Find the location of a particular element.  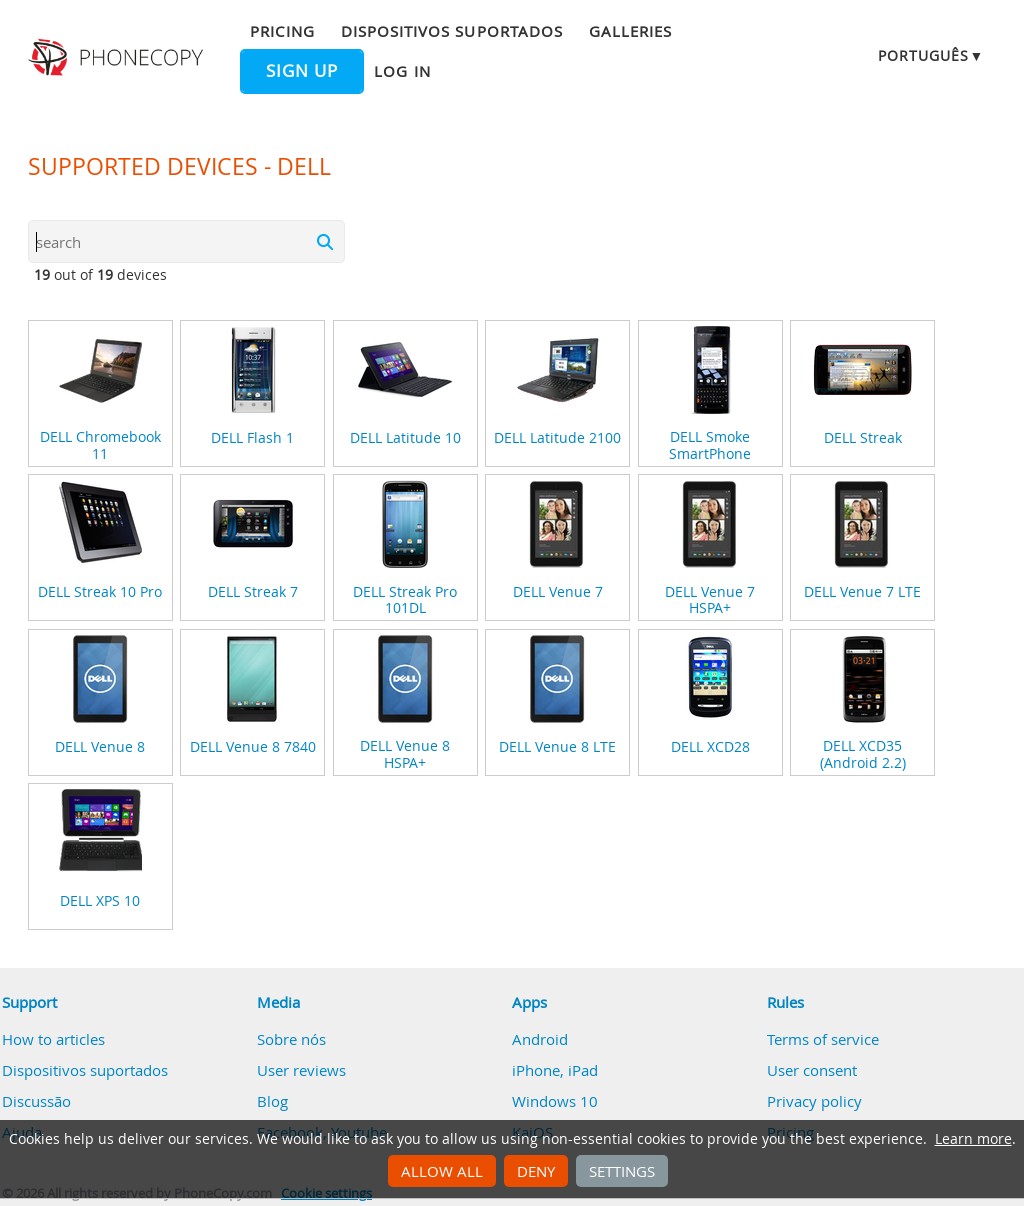

Phonecopy - Your Personal Cloud is located at coordinates (118, 58).